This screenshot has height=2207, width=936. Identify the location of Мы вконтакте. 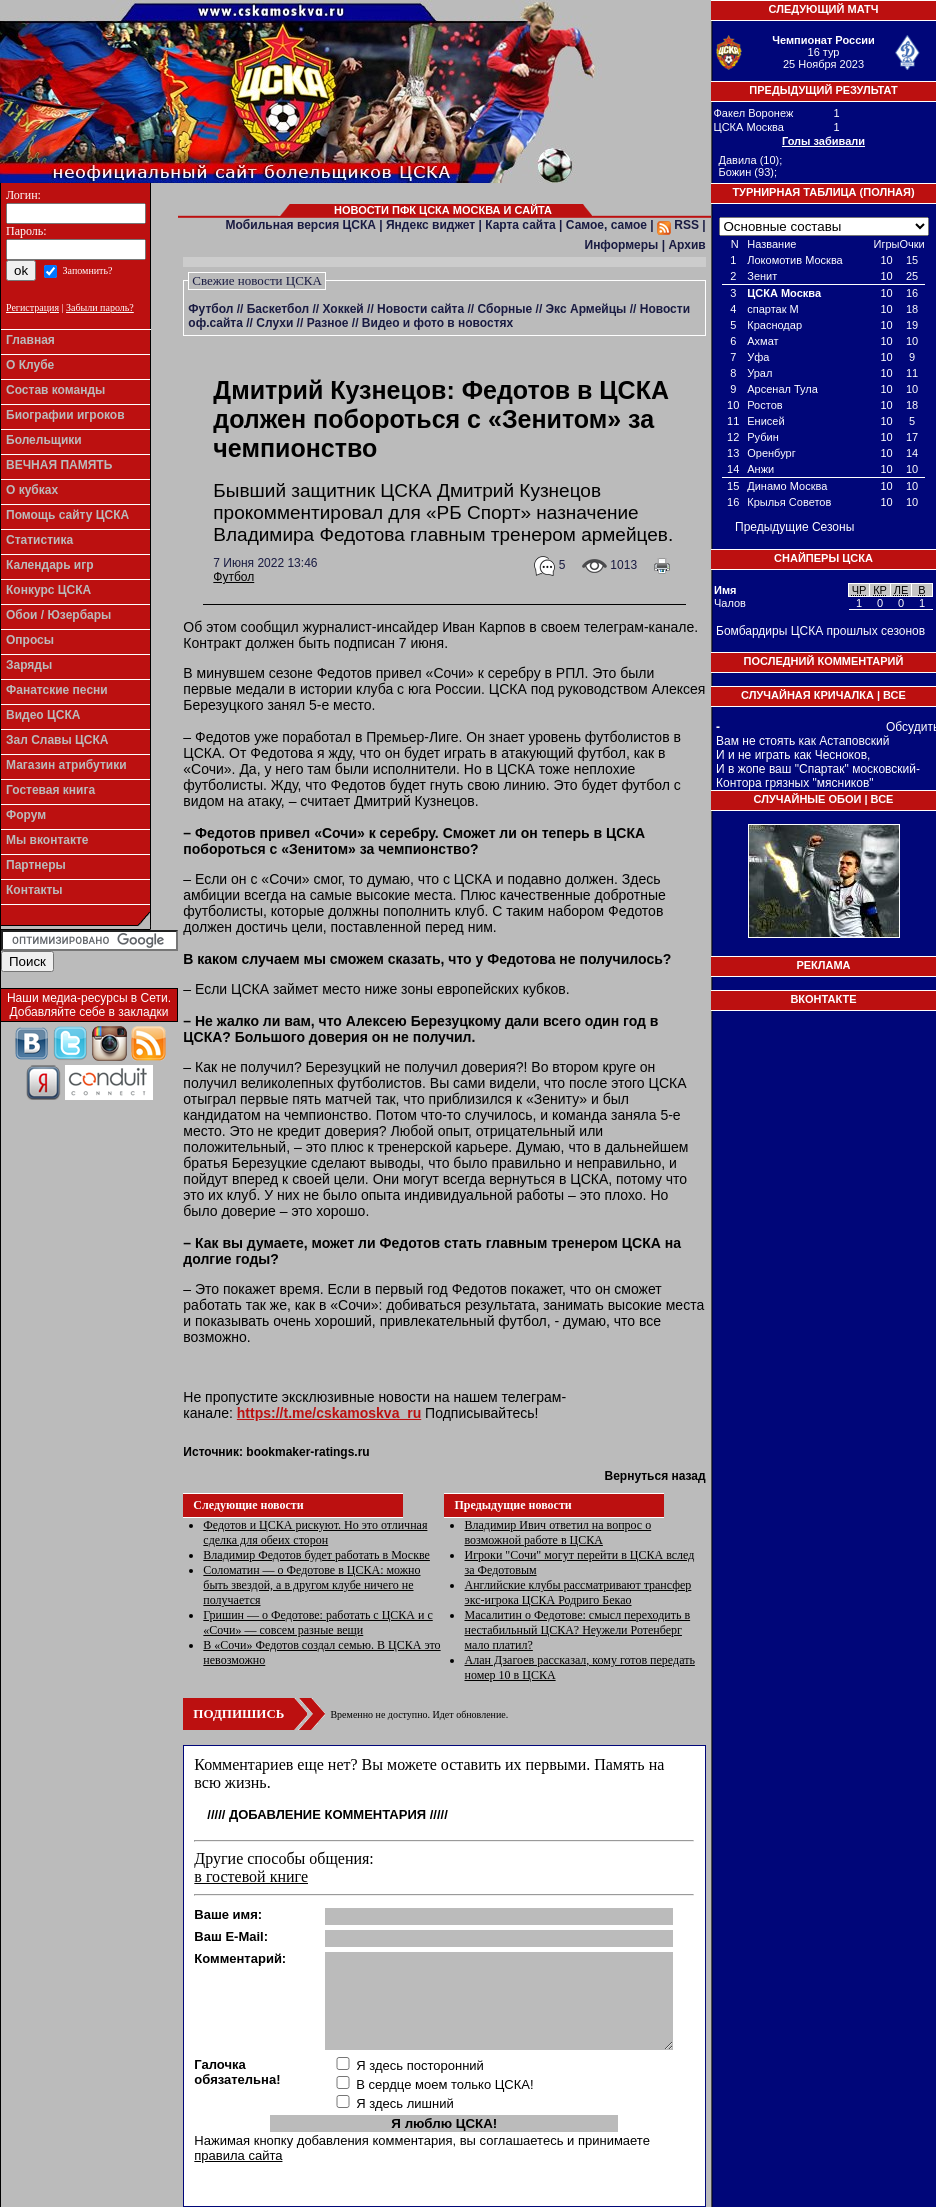
(47, 840).